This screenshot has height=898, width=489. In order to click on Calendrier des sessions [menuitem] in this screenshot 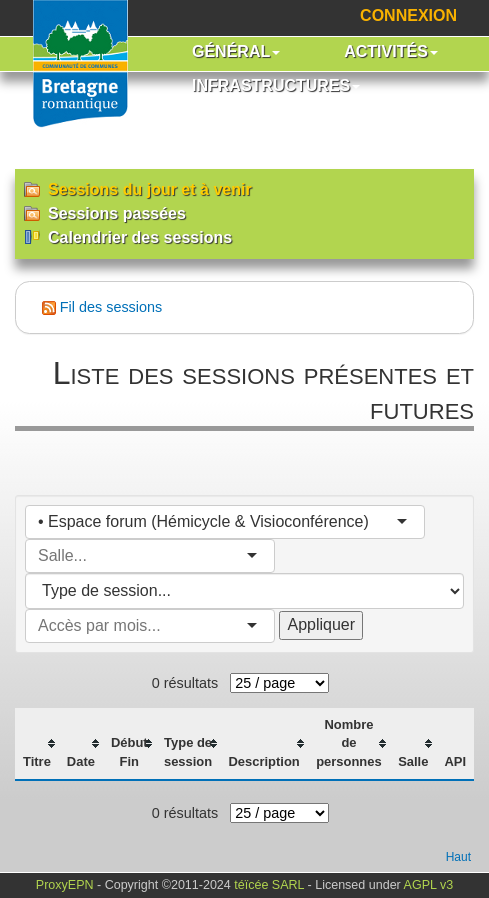, I will do `click(128, 237)`.